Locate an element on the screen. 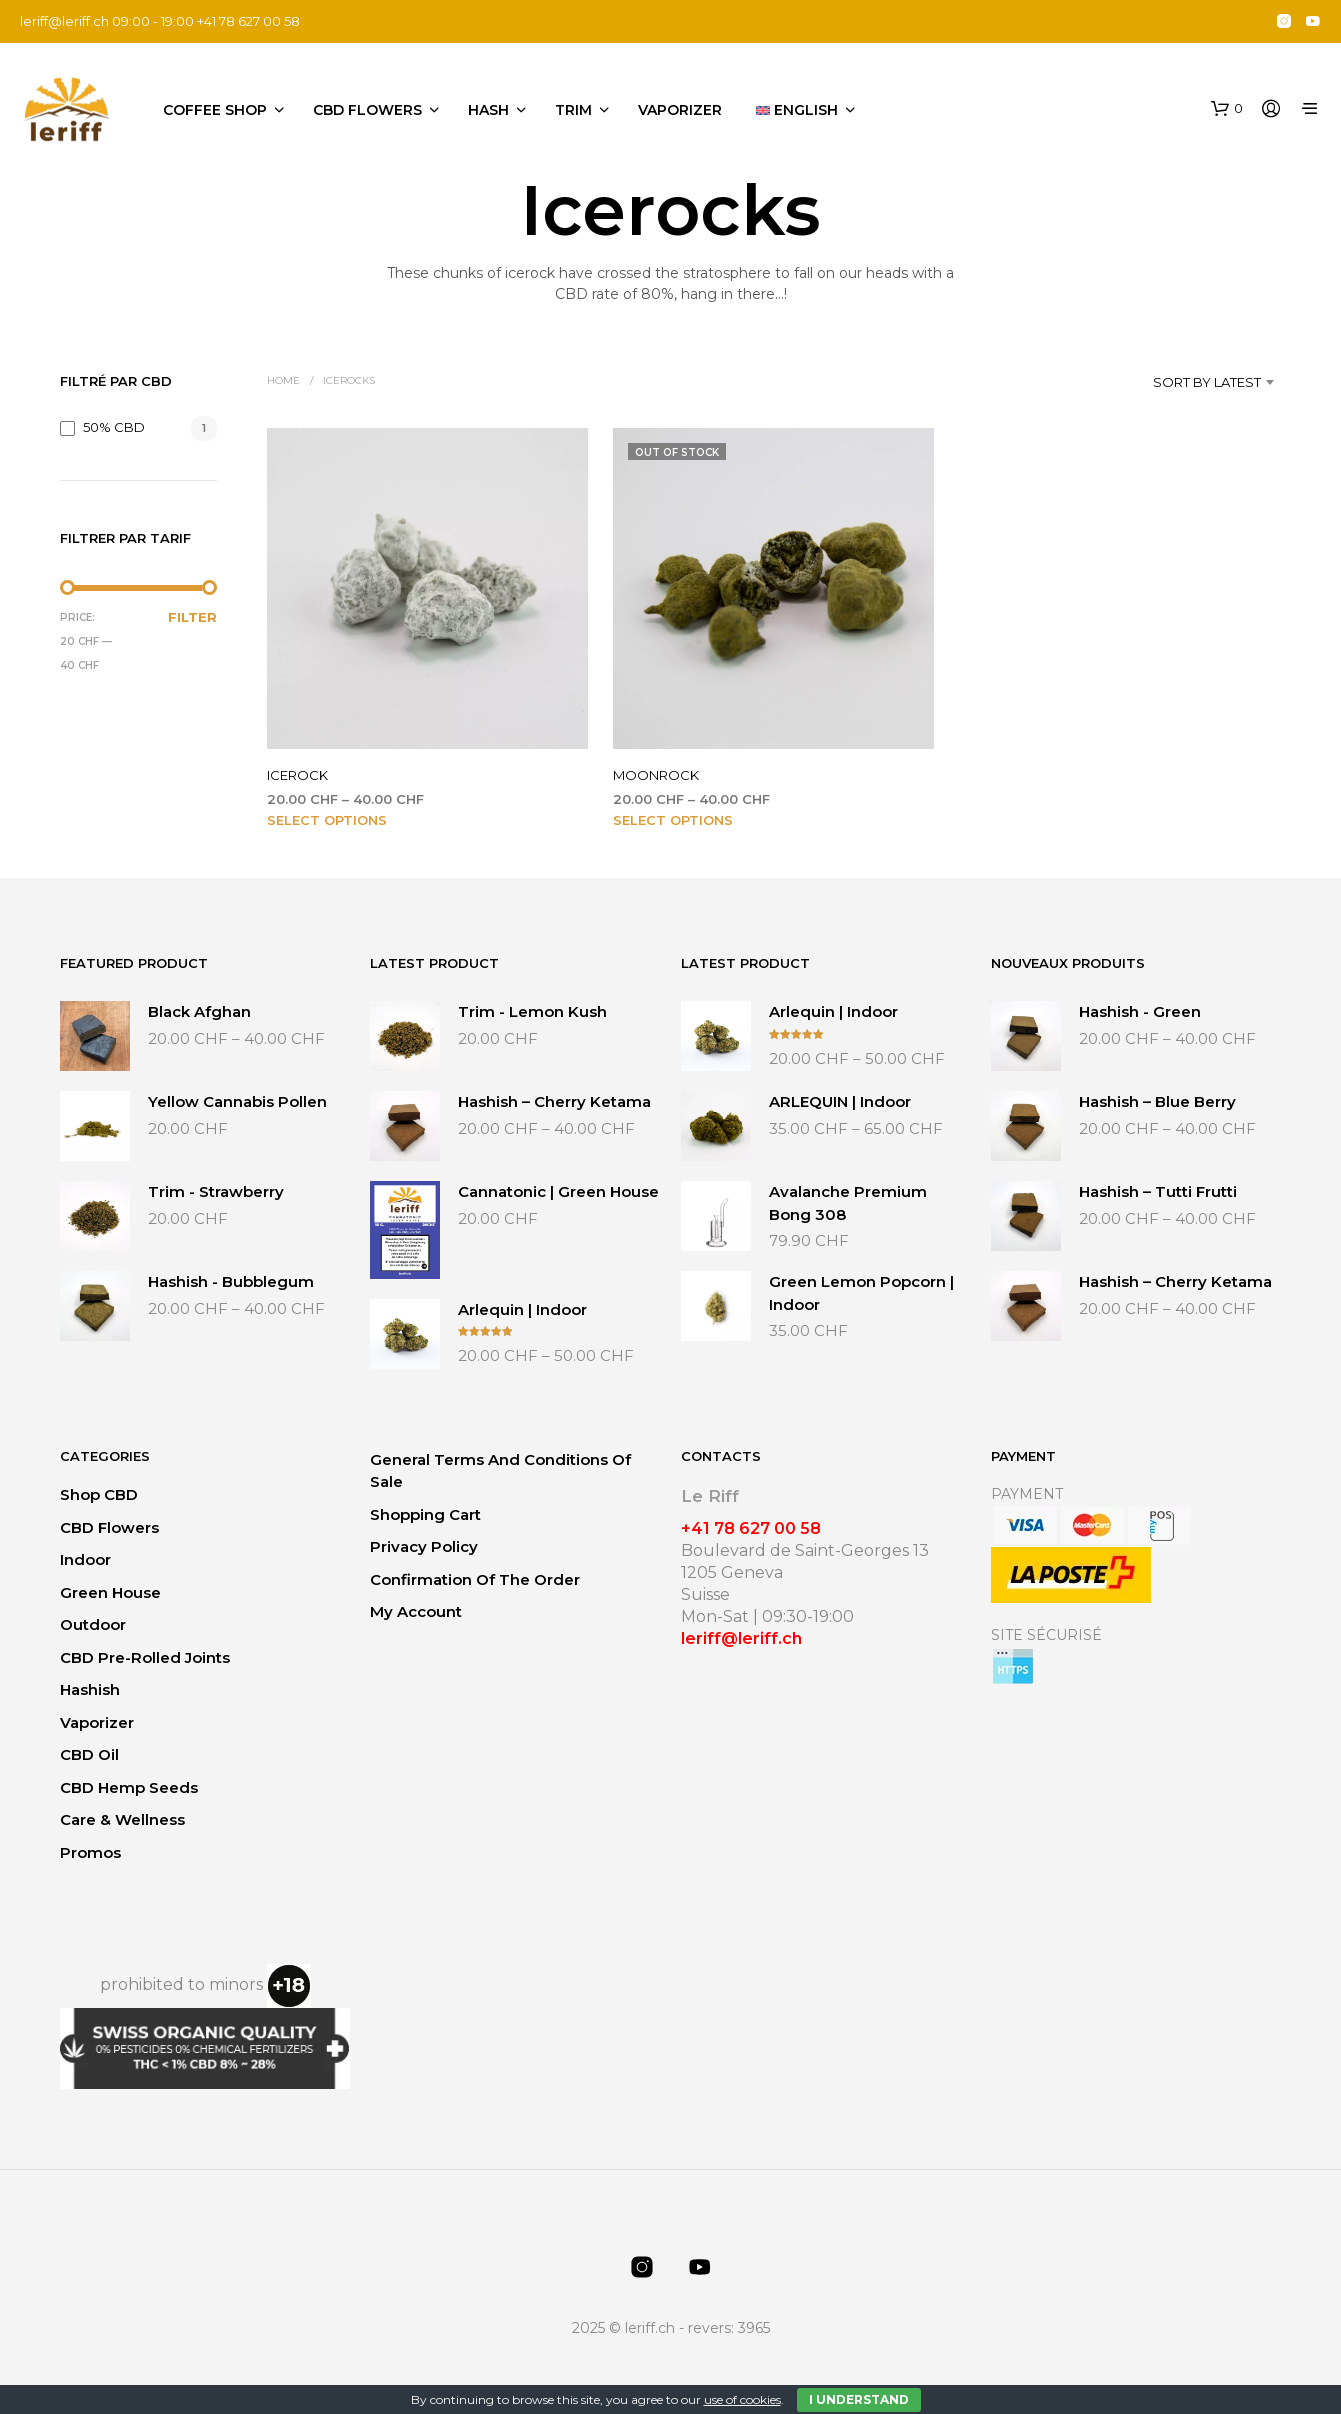 Image resolution: width=1341 pixels, height=2414 pixels. Indoor is located at coordinates (85, 1559).